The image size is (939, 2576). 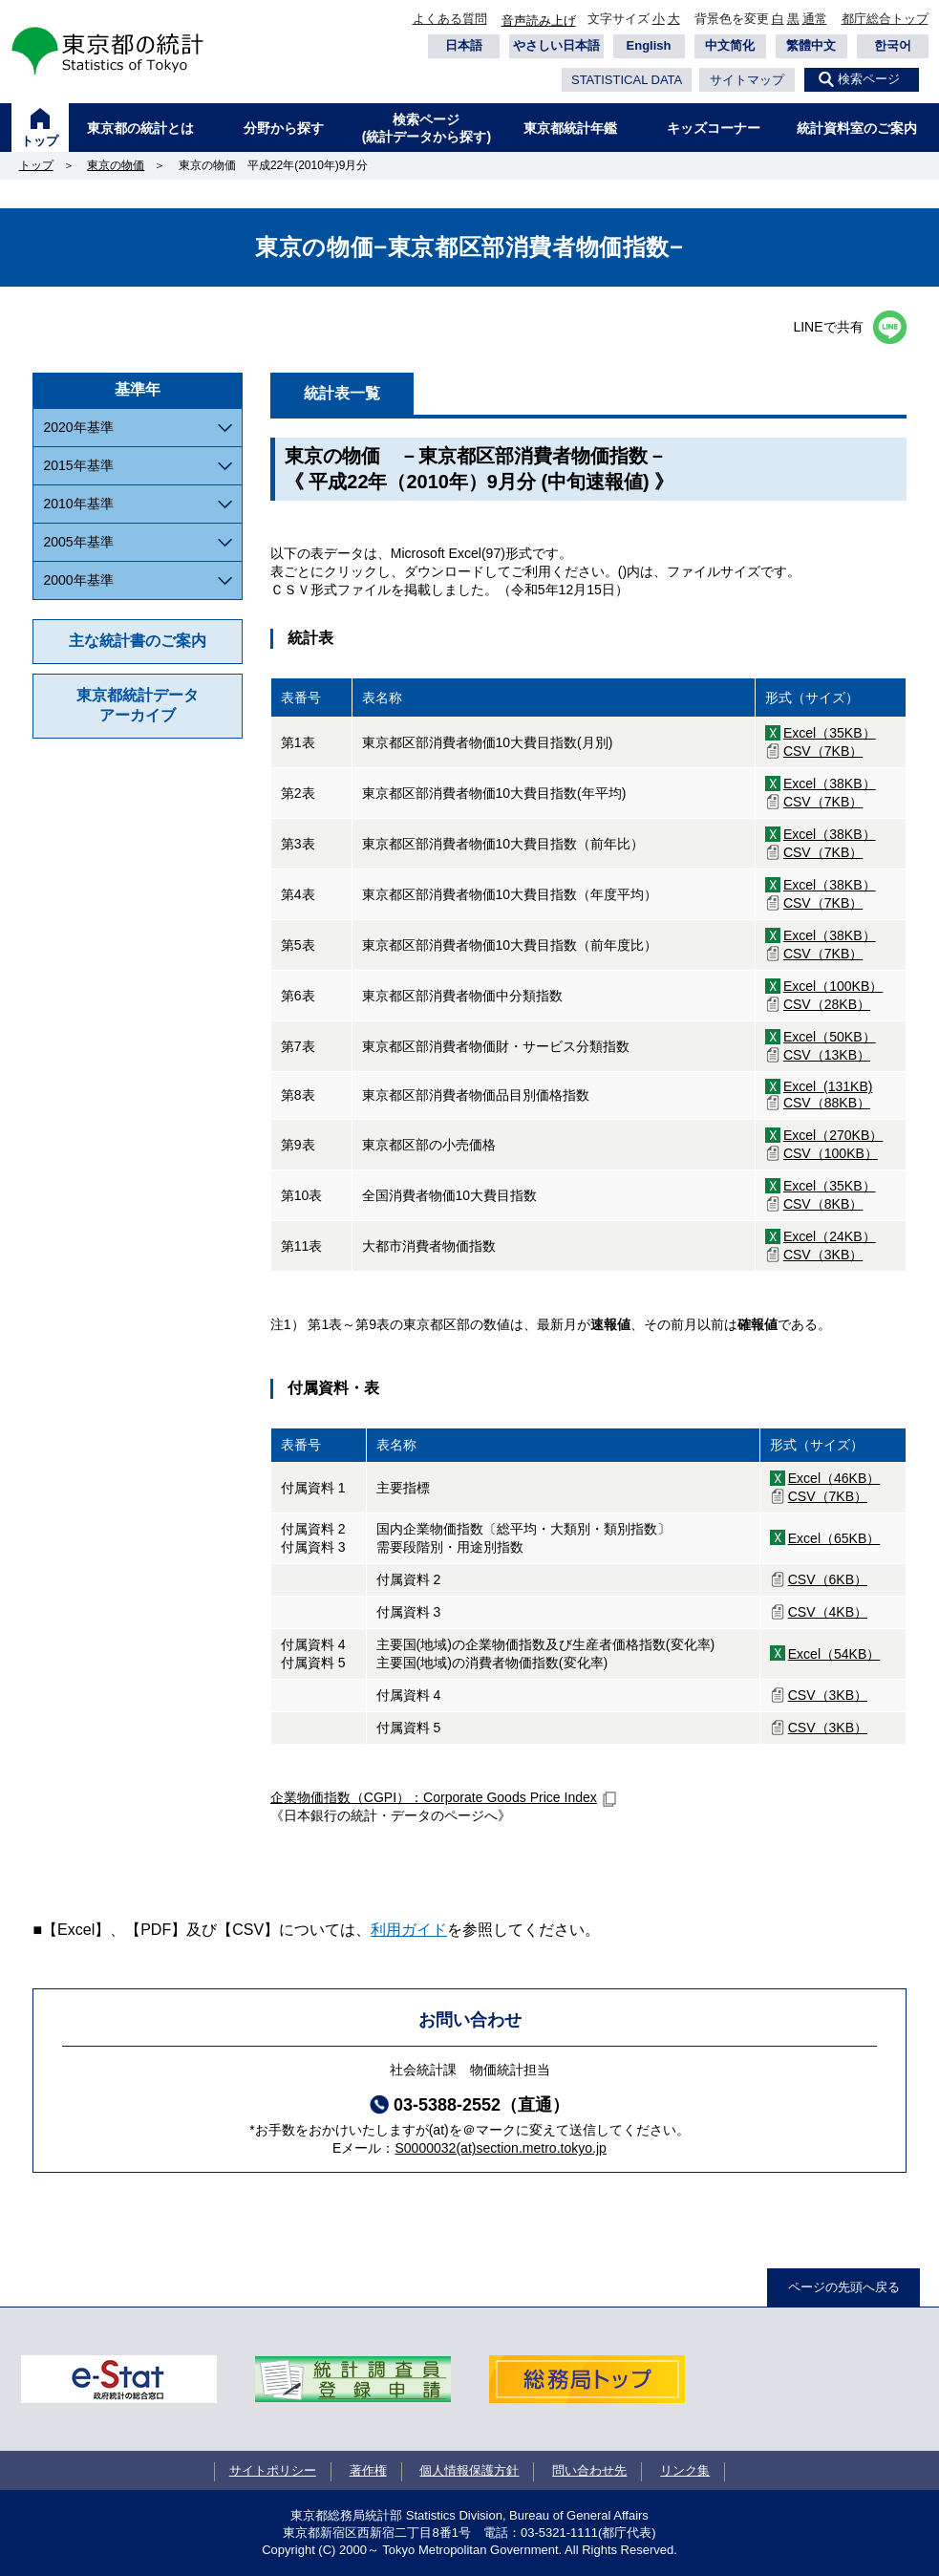 I want to click on CSV（13KB）, so click(x=826, y=1055).